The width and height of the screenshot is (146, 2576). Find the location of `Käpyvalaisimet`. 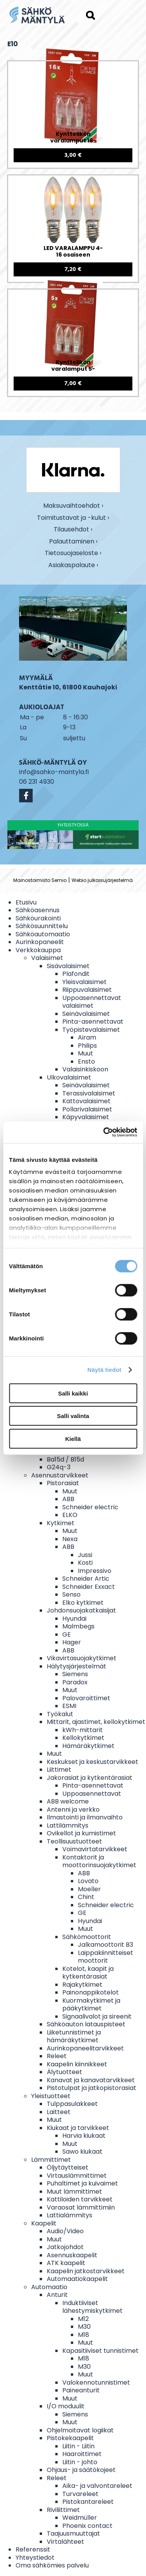

Käpyvalaisimet is located at coordinates (85, 1117).